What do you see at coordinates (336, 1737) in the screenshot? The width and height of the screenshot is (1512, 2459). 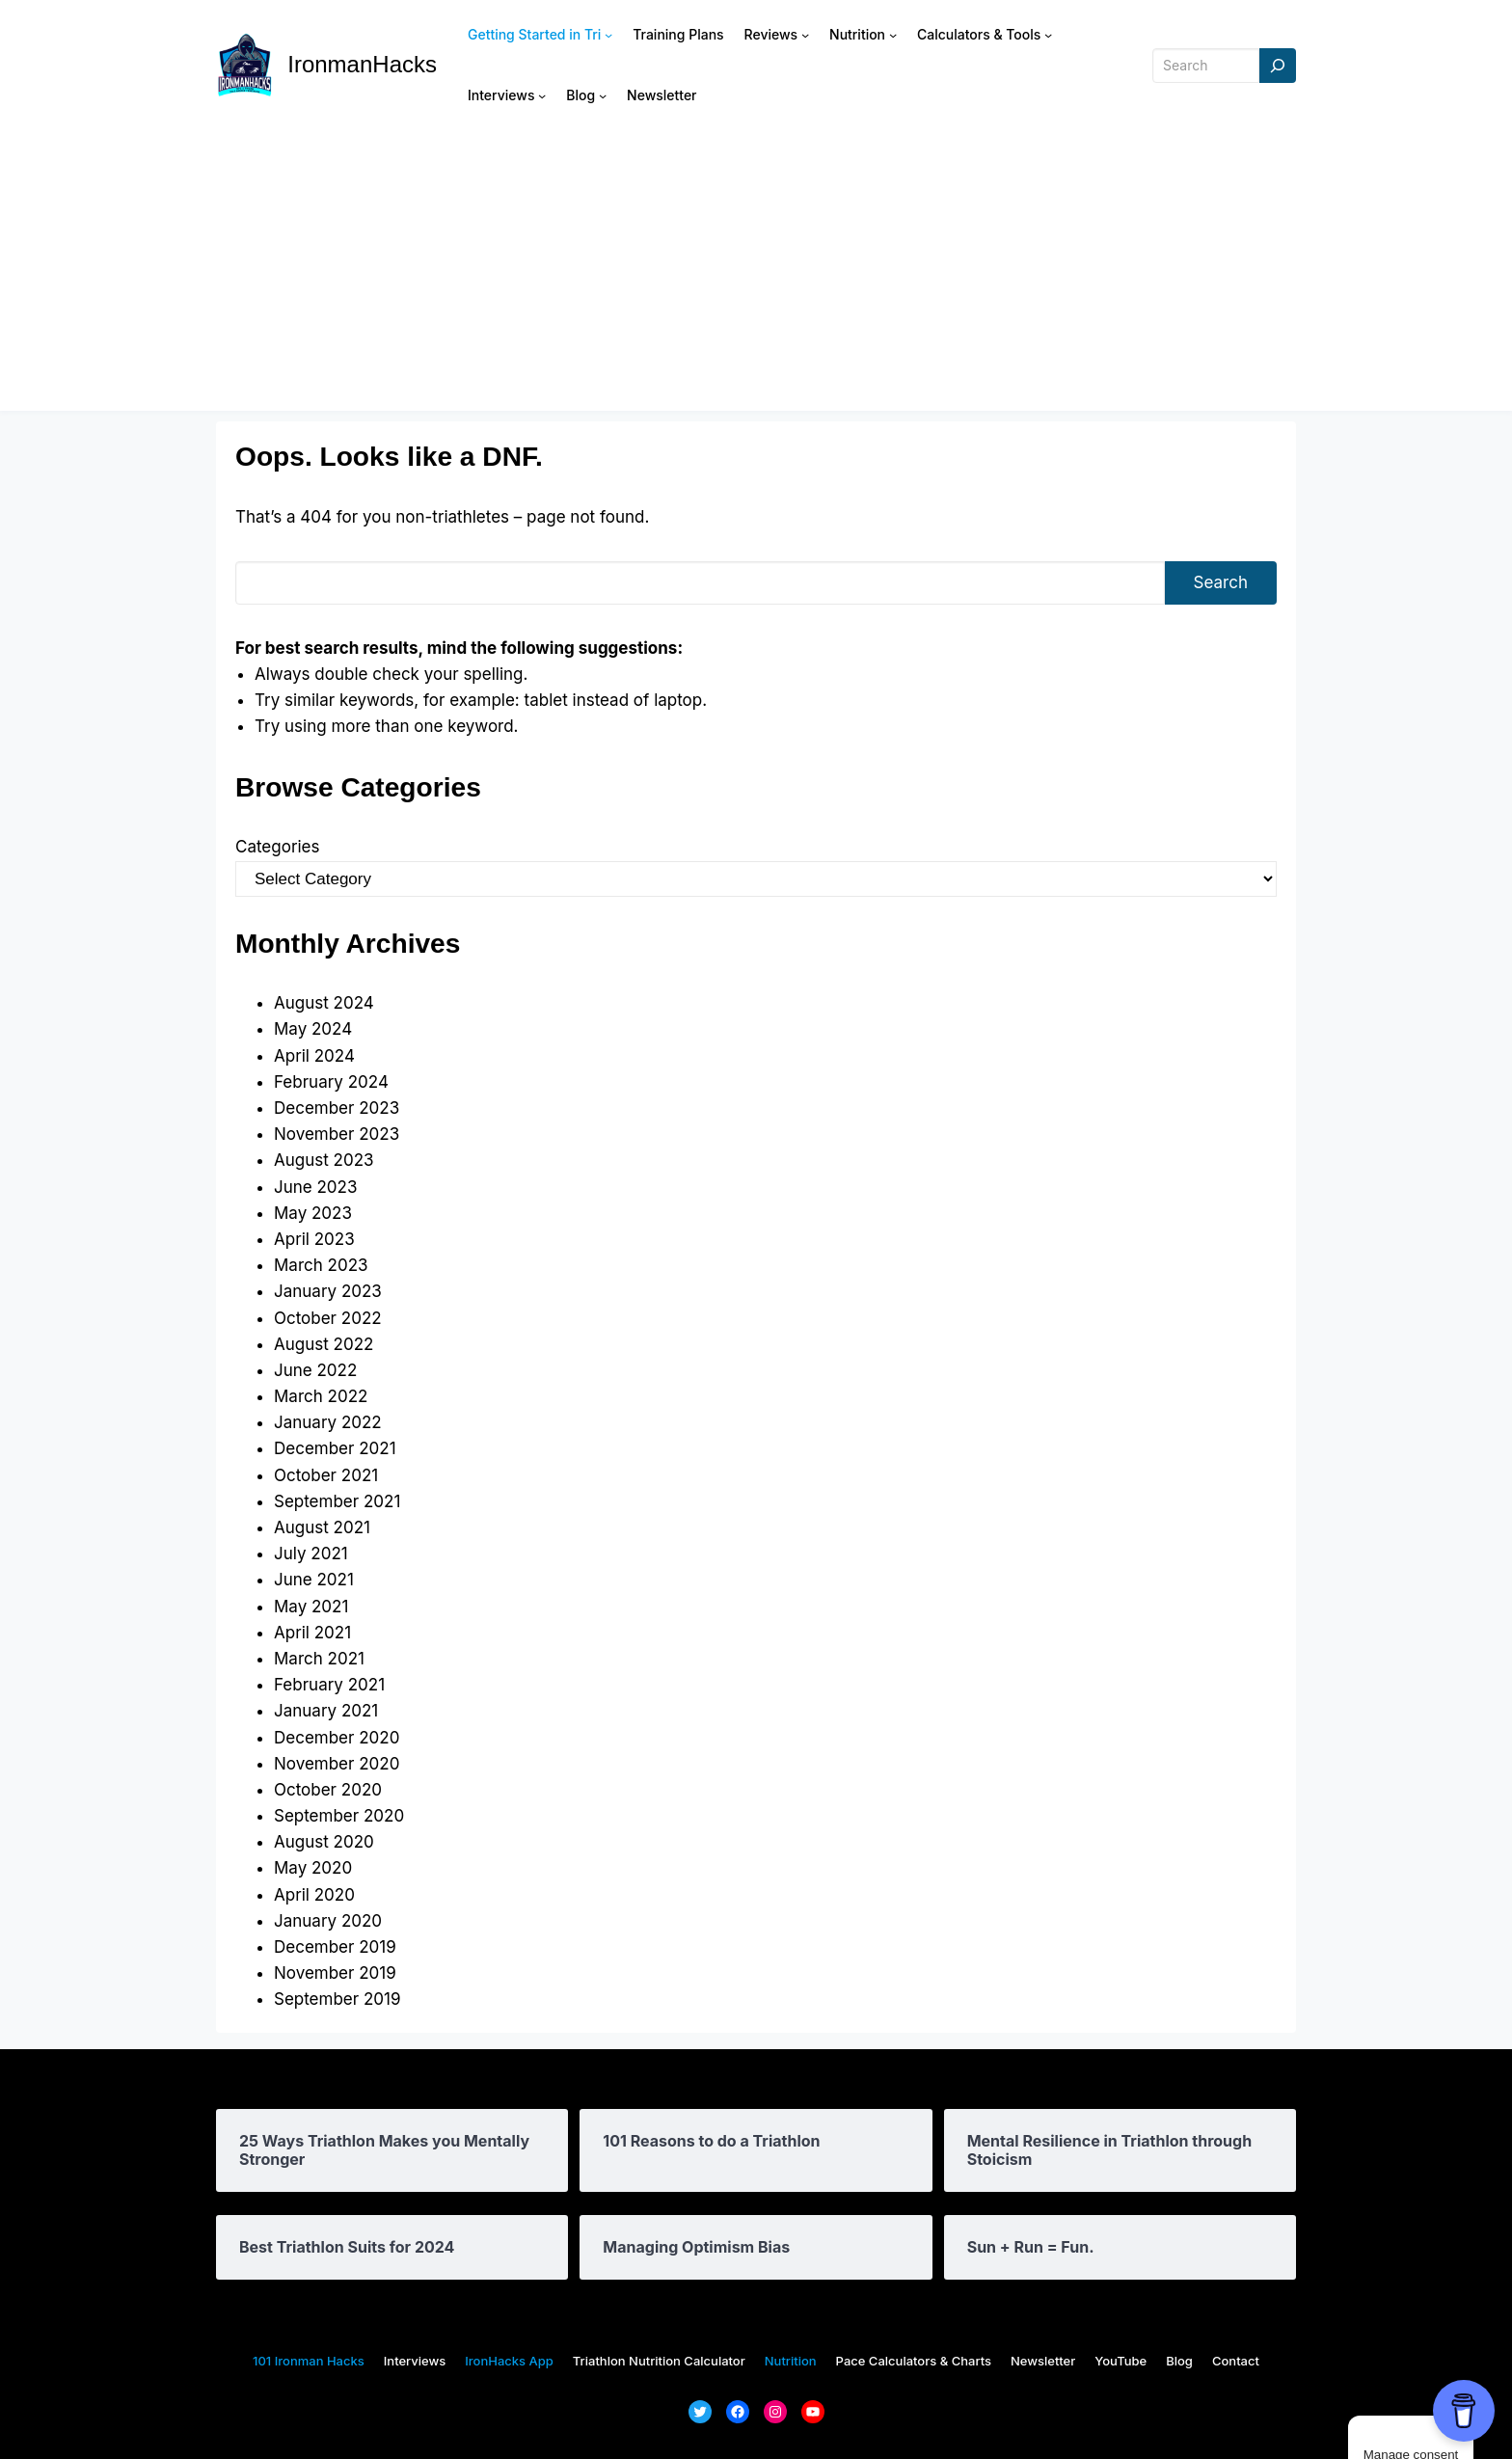 I see `December 2020` at bounding box center [336, 1737].